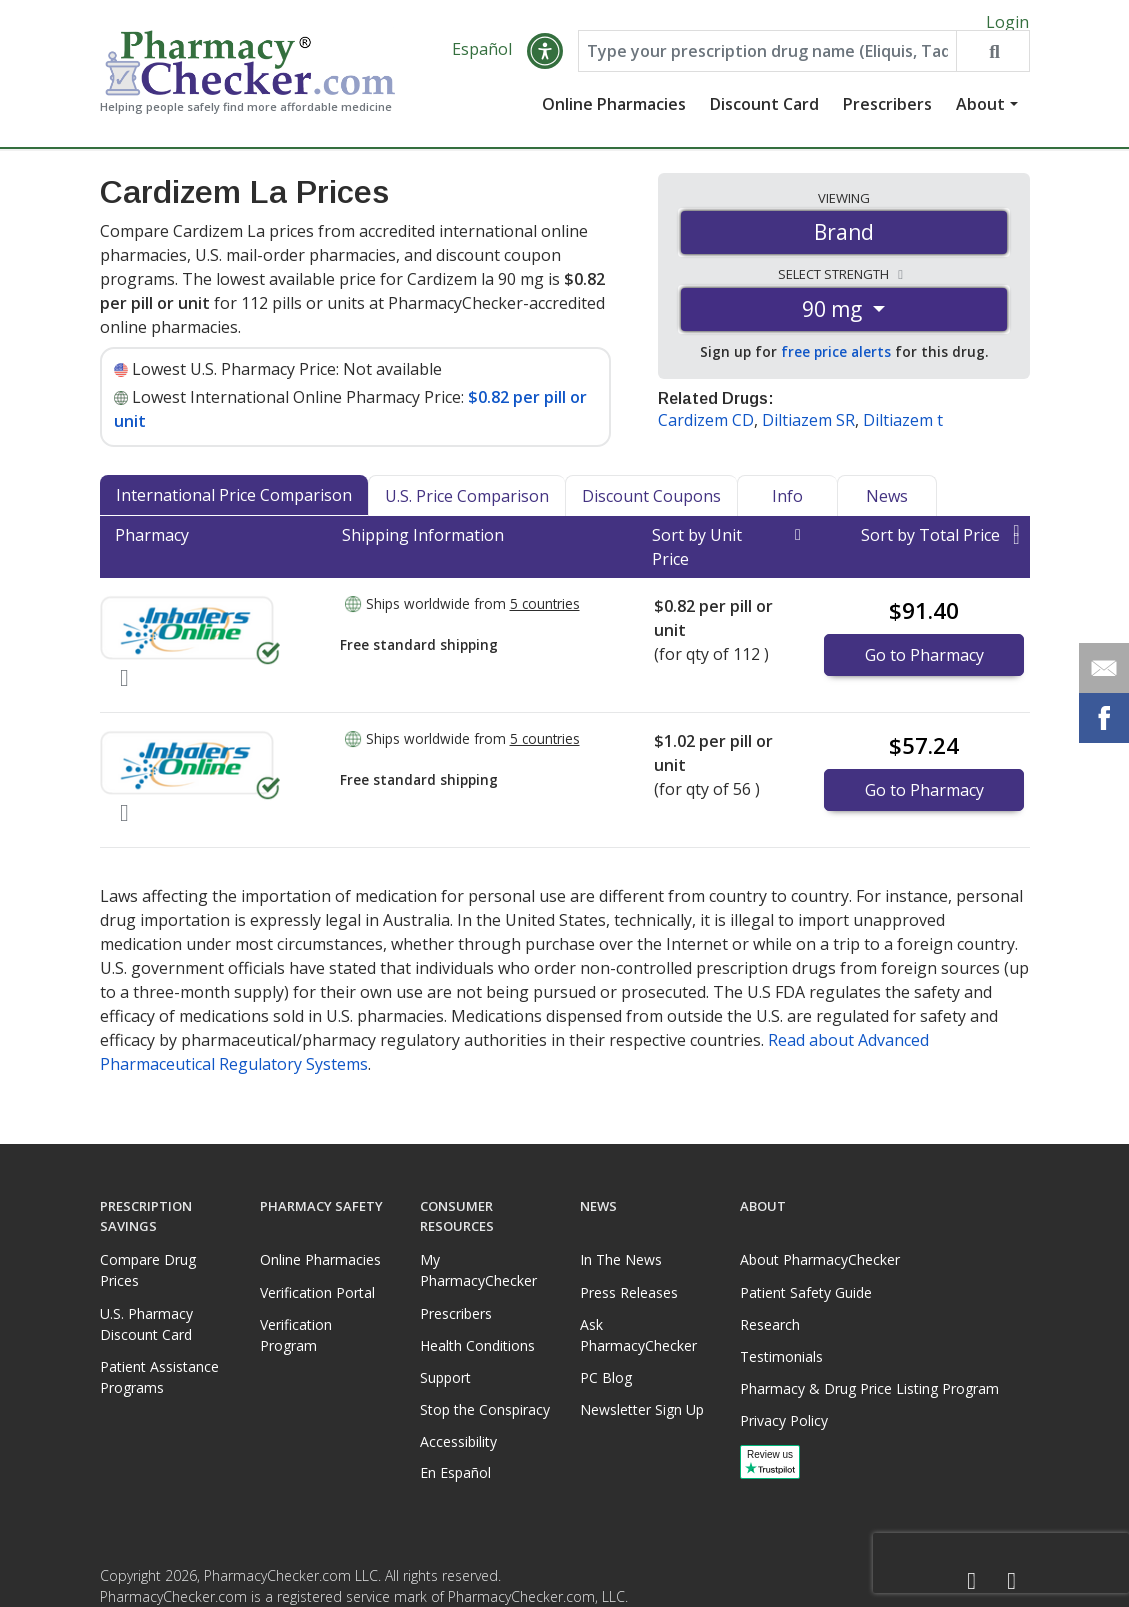 This screenshot has width=1129, height=1607. Describe the element at coordinates (477, 1345) in the screenshot. I see `Health Conditions` at that location.